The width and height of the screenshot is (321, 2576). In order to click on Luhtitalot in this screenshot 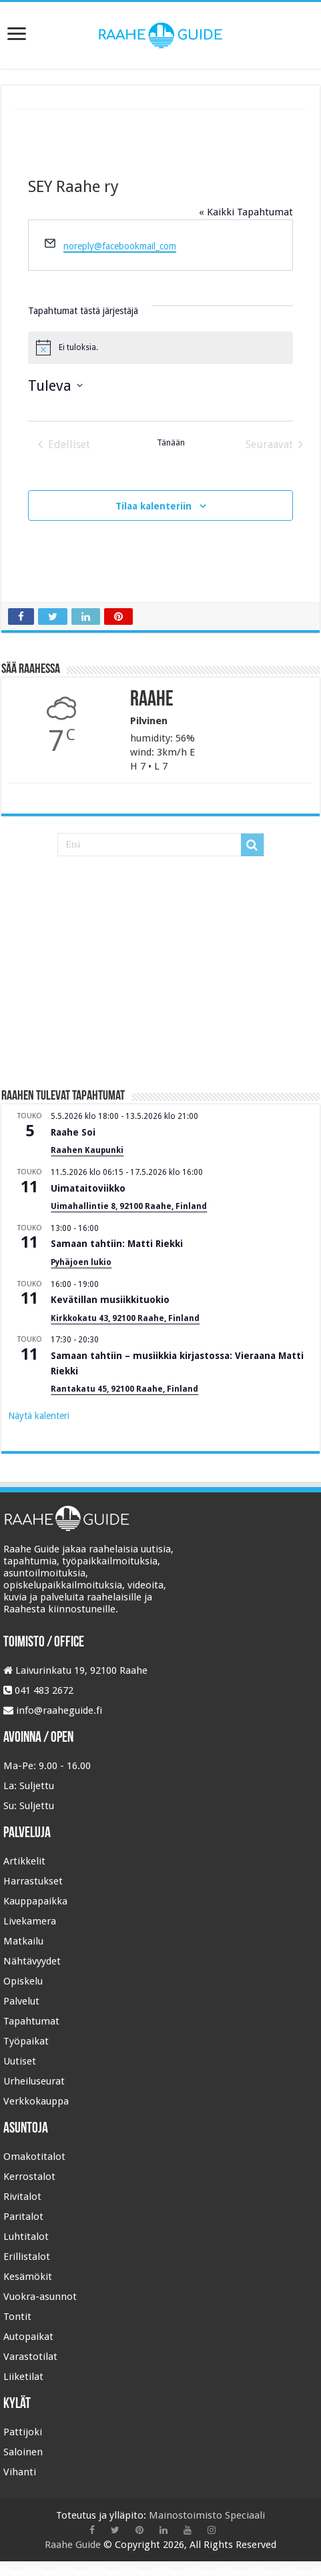, I will do `click(26, 2237)`.